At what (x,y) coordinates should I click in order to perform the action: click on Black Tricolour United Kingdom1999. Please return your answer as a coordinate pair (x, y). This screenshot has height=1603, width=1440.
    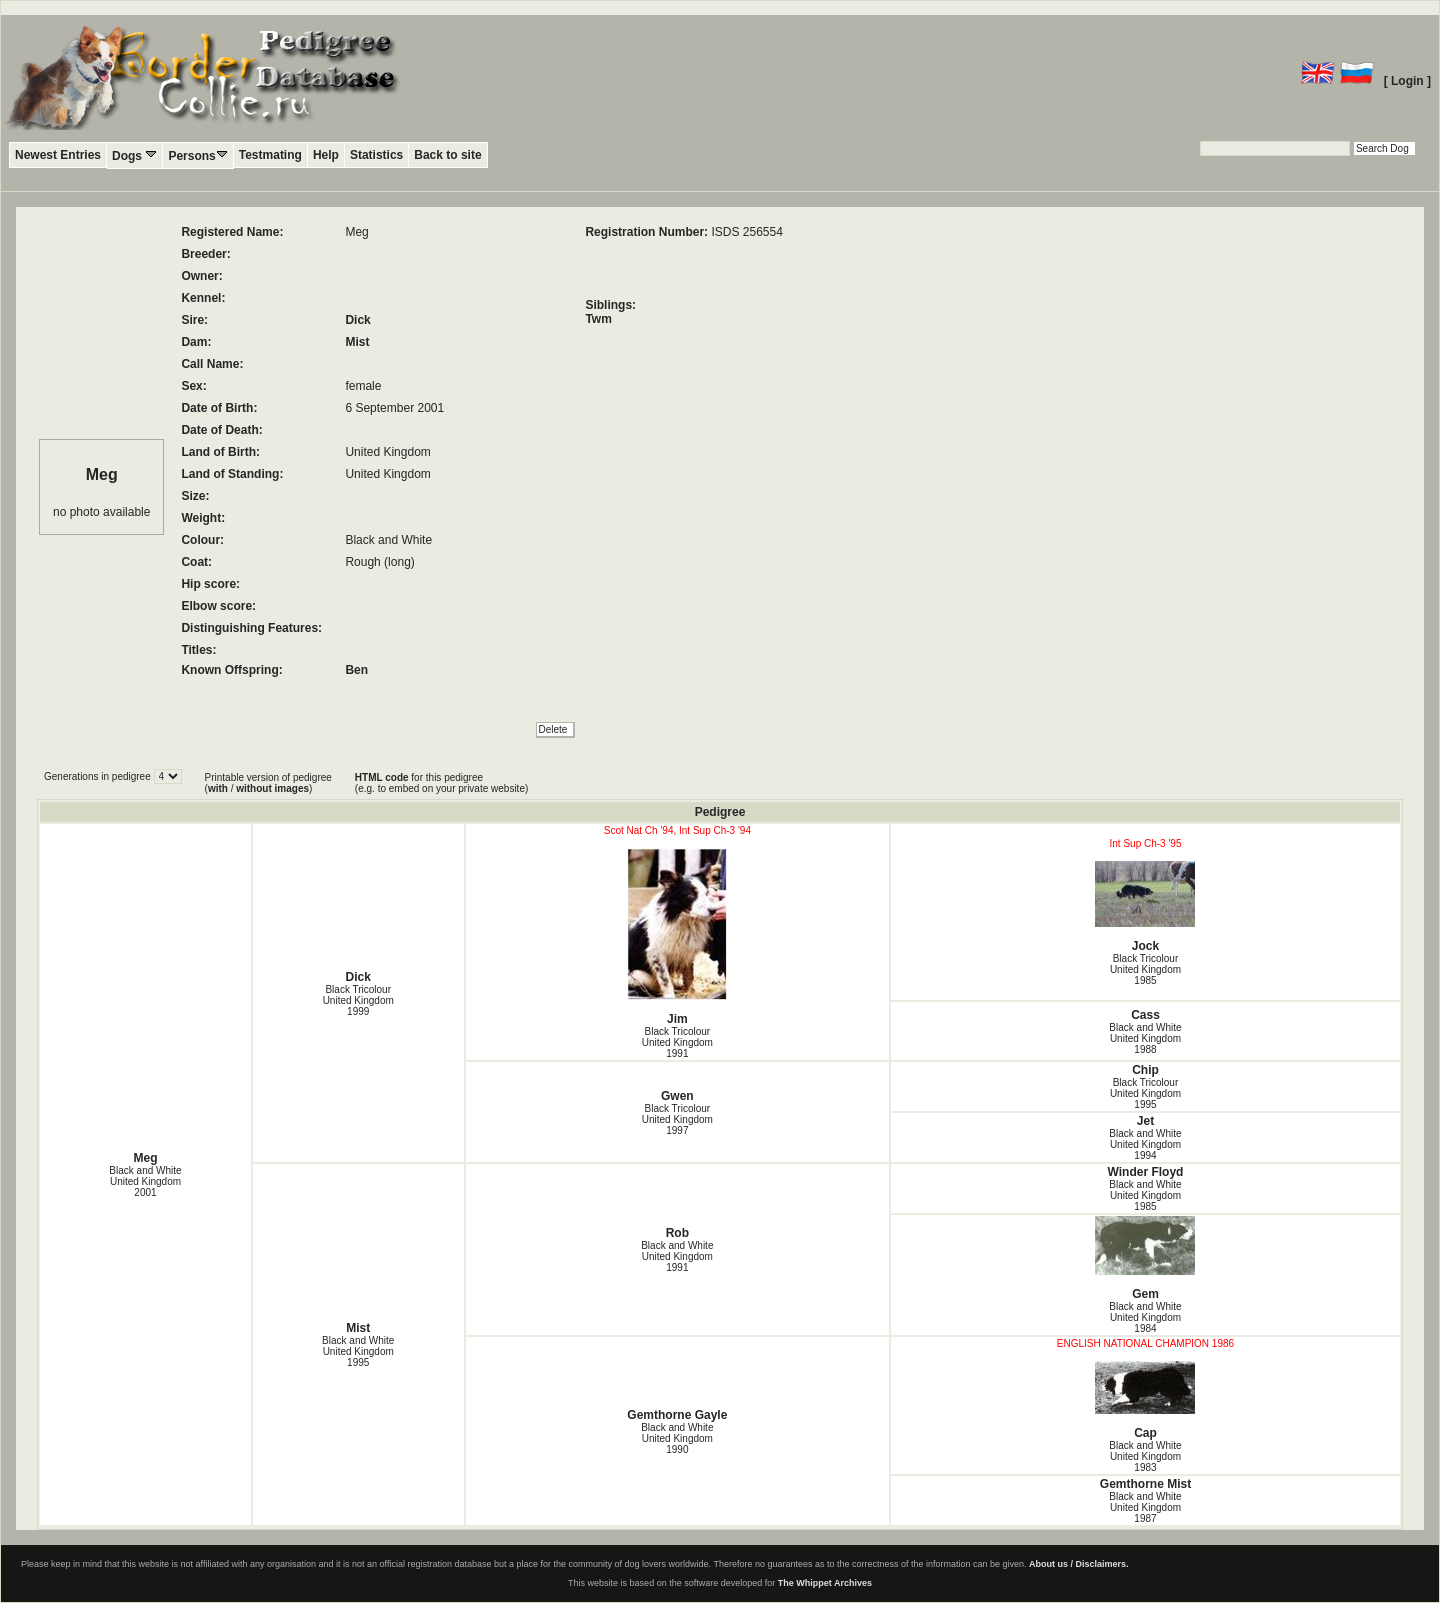
    Looking at the image, I should click on (358, 1000).